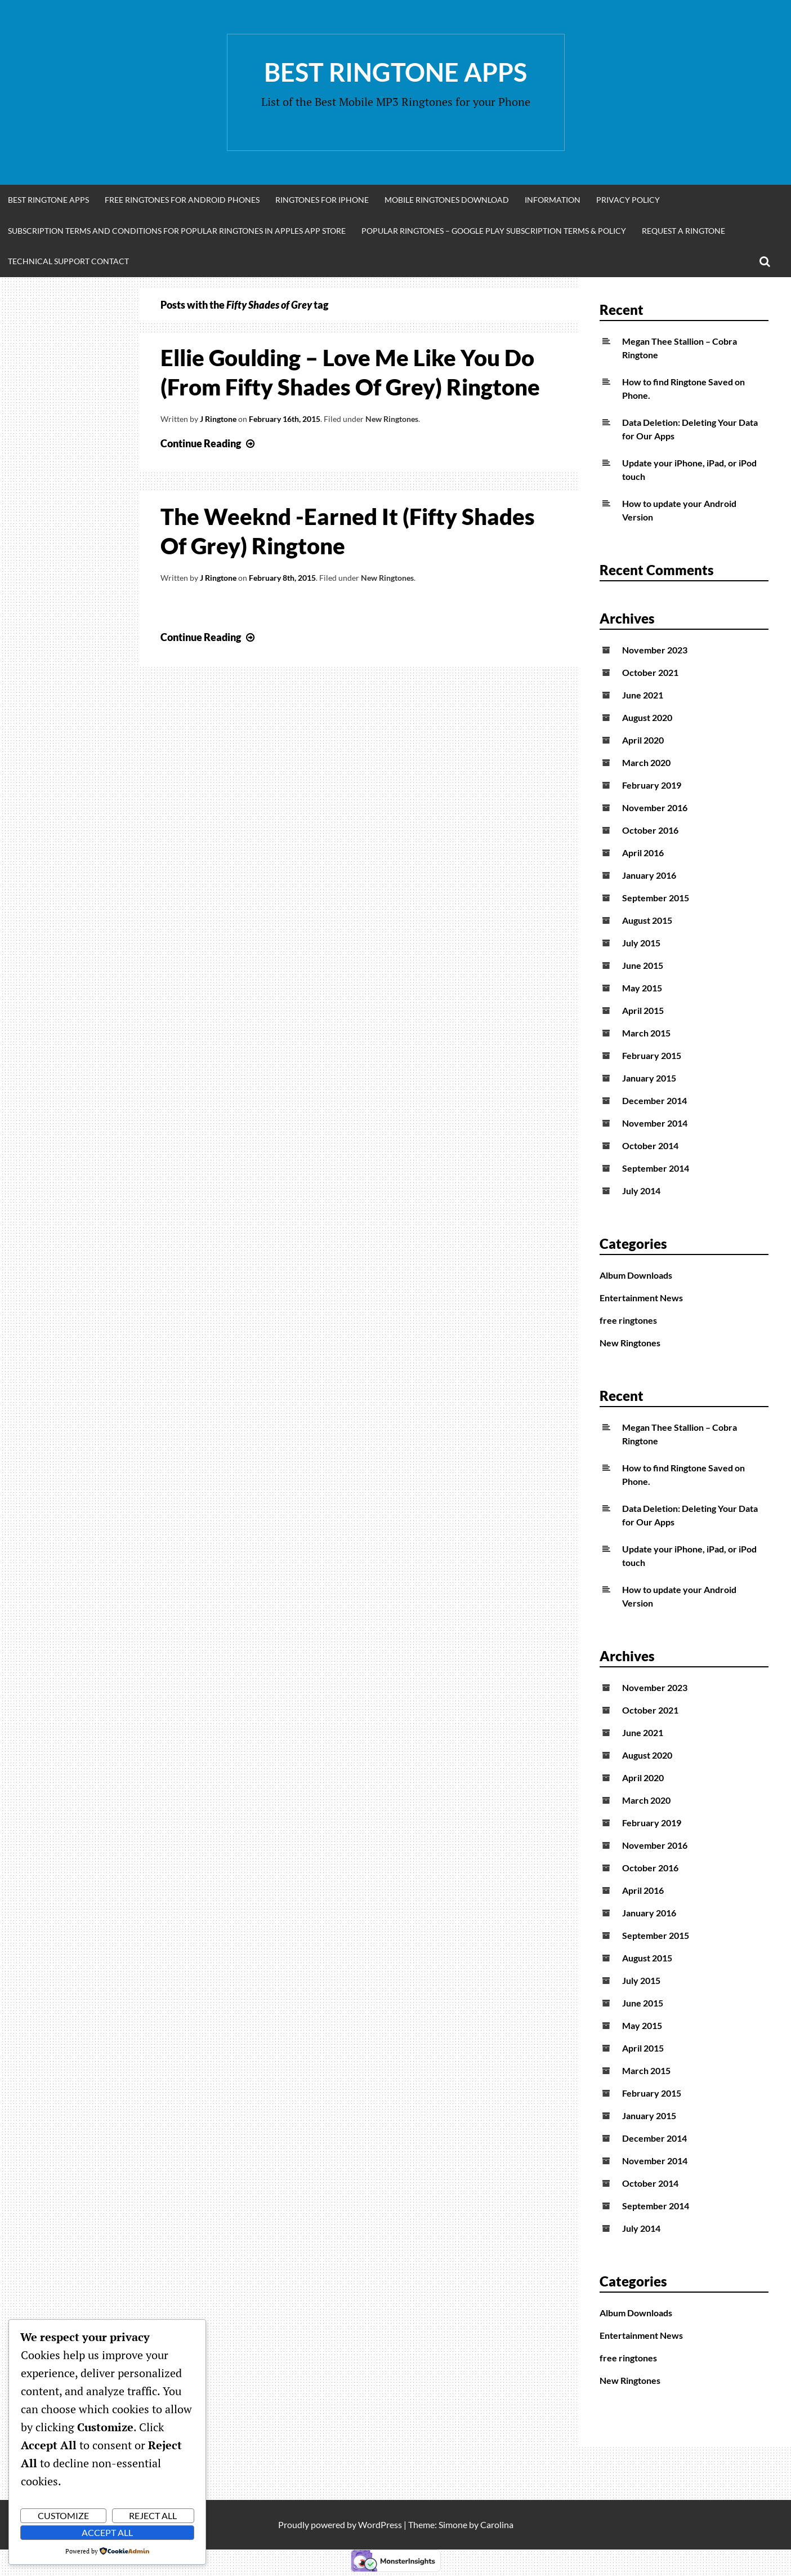  What do you see at coordinates (650, 1145) in the screenshot?
I see `October 2014` at bounding box center [650, 1145].